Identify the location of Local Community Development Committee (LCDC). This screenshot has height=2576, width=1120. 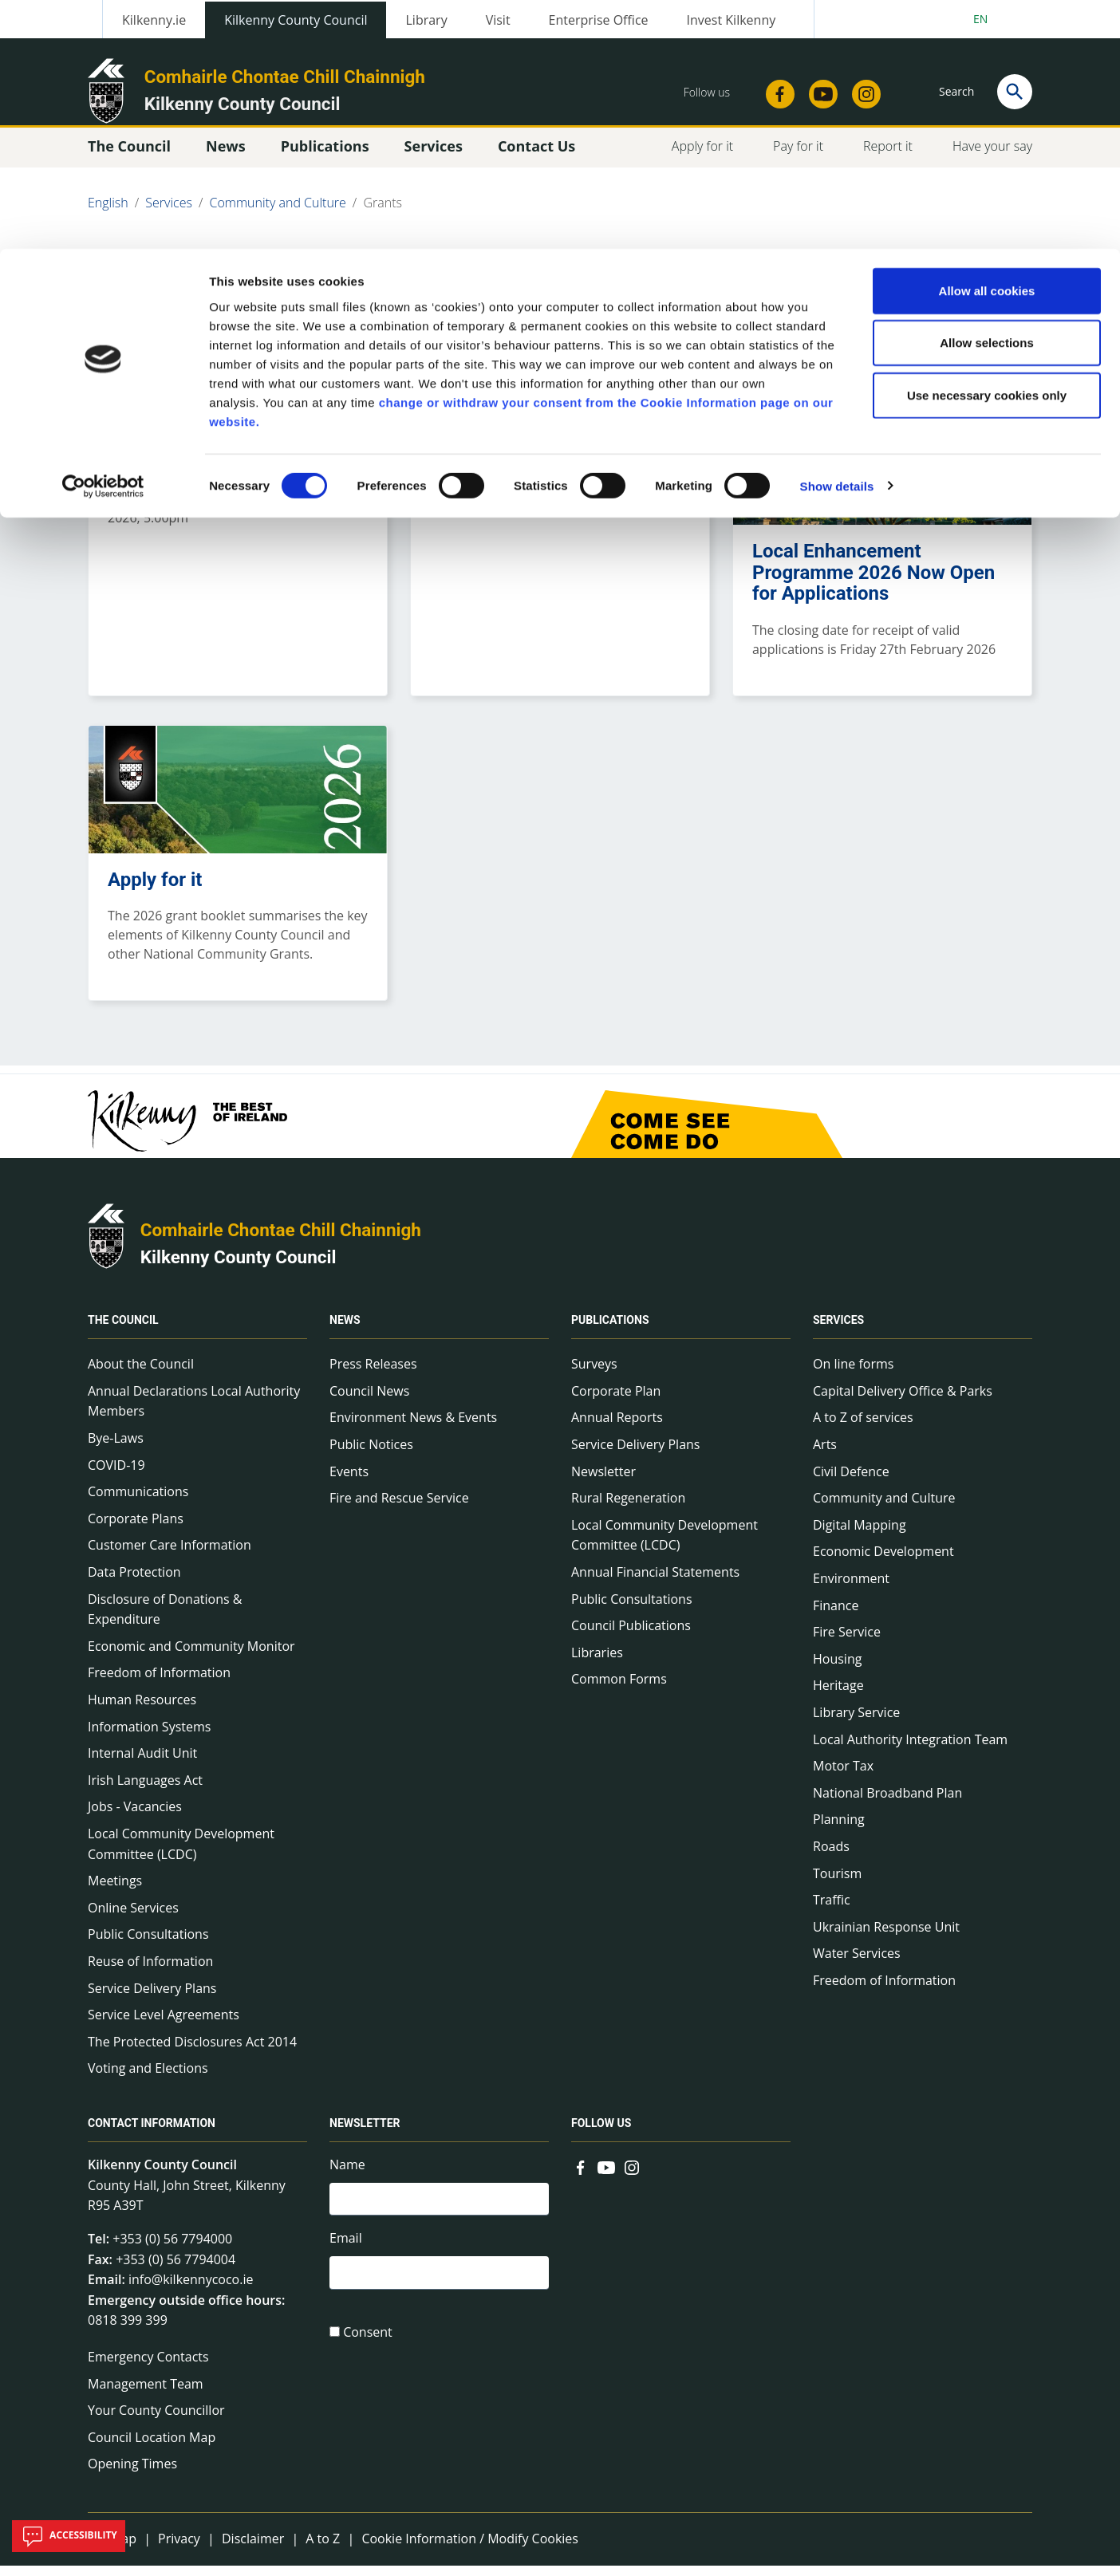
(181, 1855).